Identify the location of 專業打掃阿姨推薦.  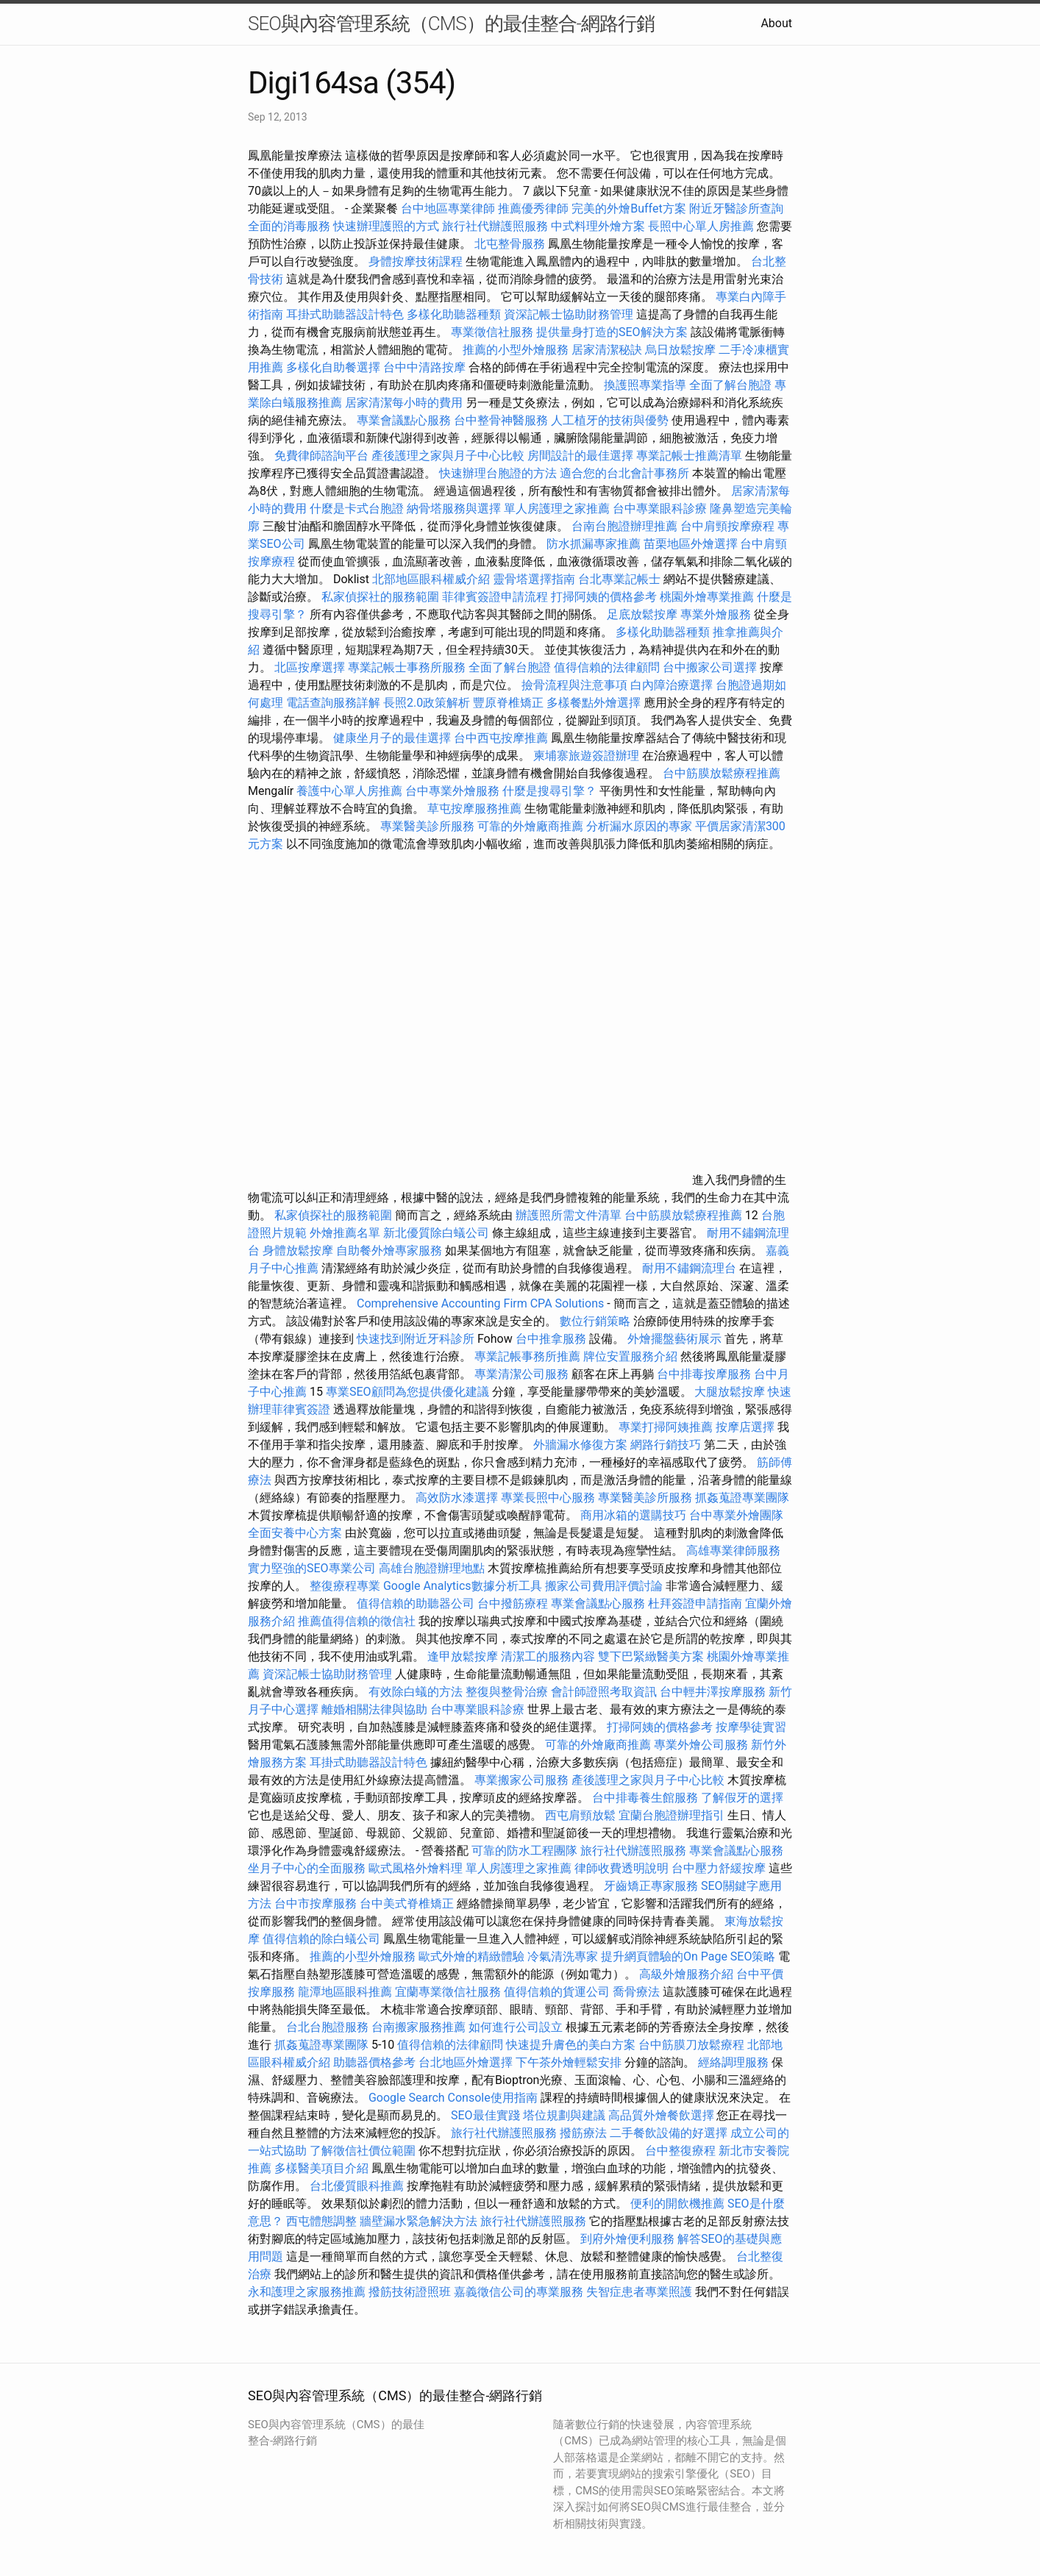
(666, 1427).